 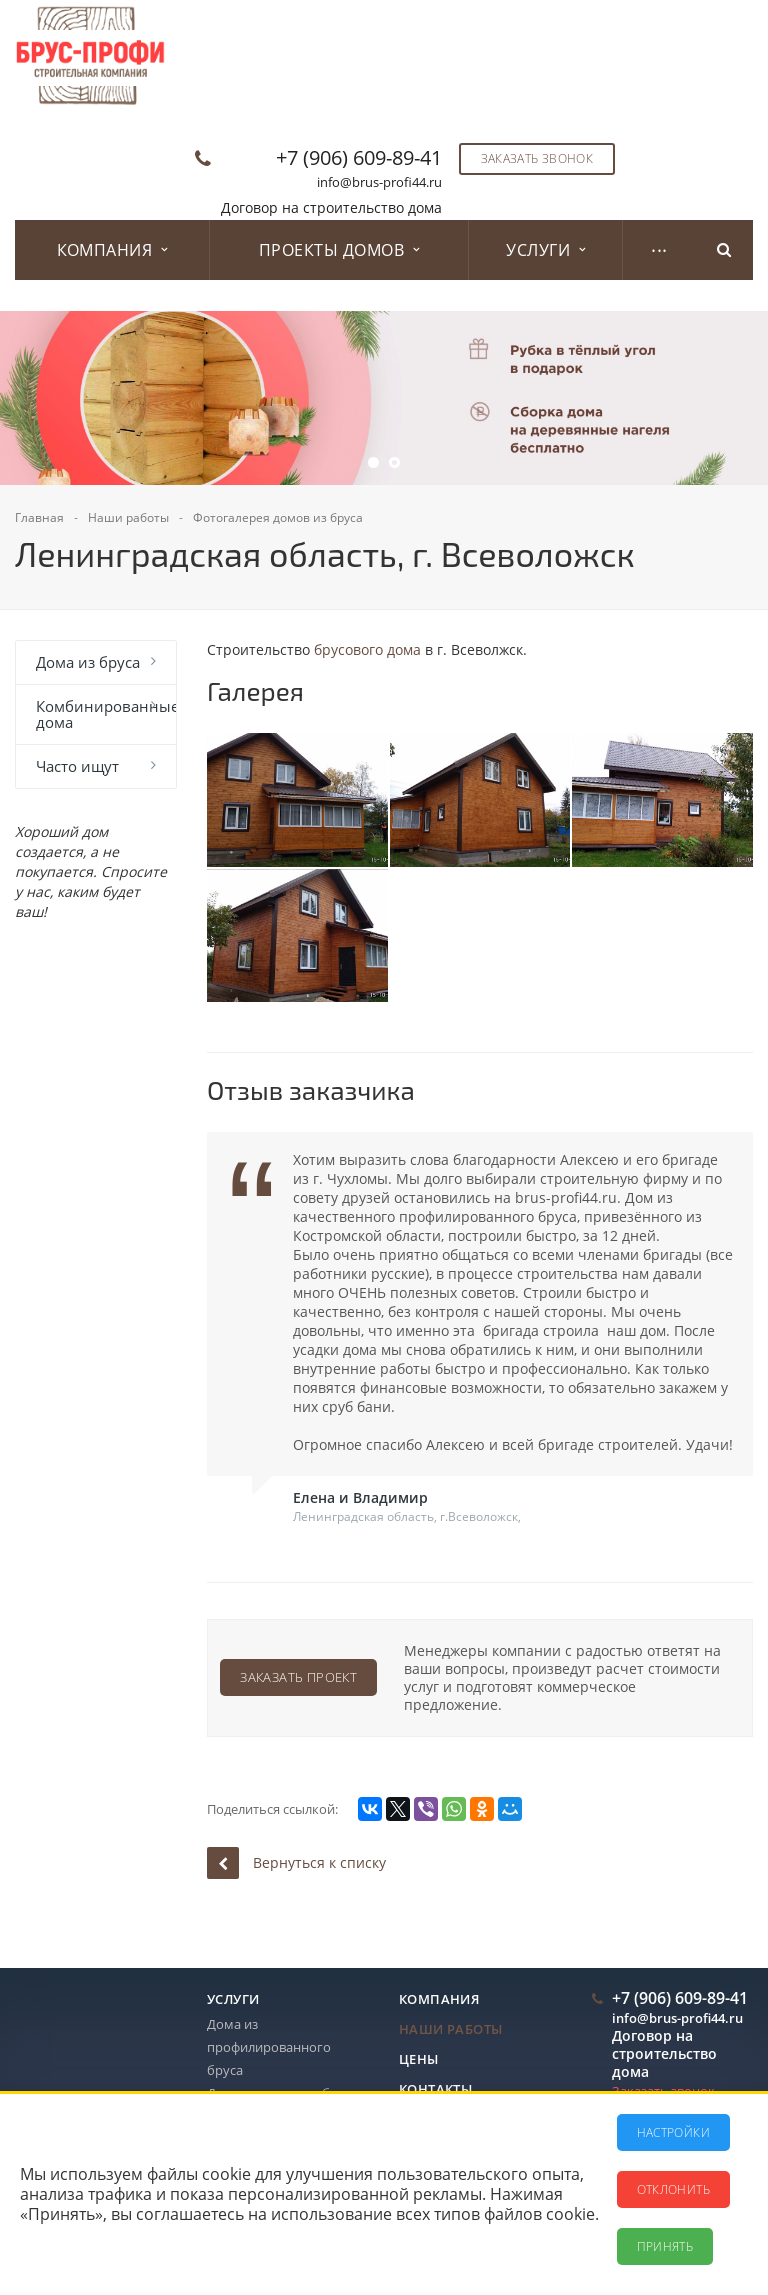 I want to click on Принять, so click(x=665, y=2246).